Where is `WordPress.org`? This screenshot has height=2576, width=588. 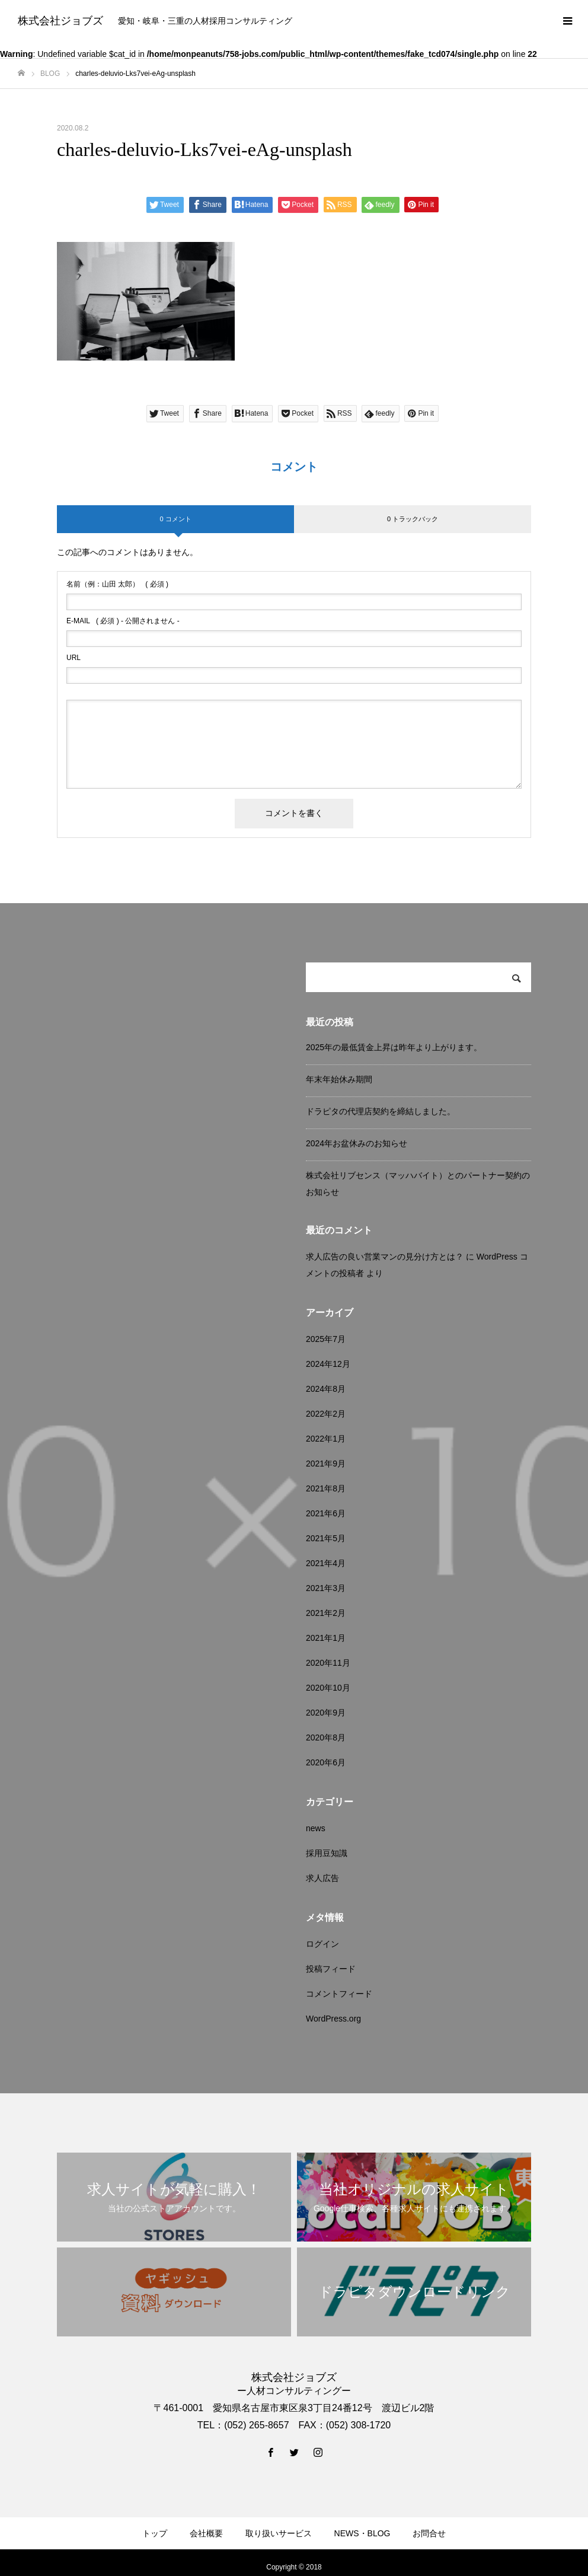
WordPress.org is located at coordinates (333, 2018).